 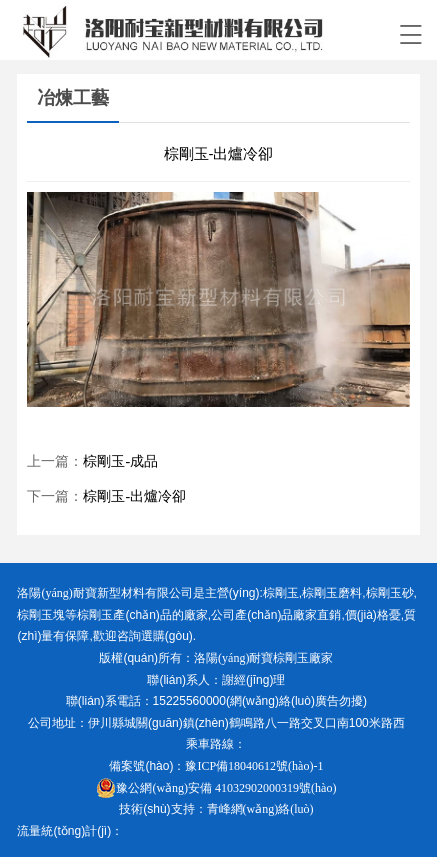 I want to click on 棕剛玉, so click(x=281, y=593).